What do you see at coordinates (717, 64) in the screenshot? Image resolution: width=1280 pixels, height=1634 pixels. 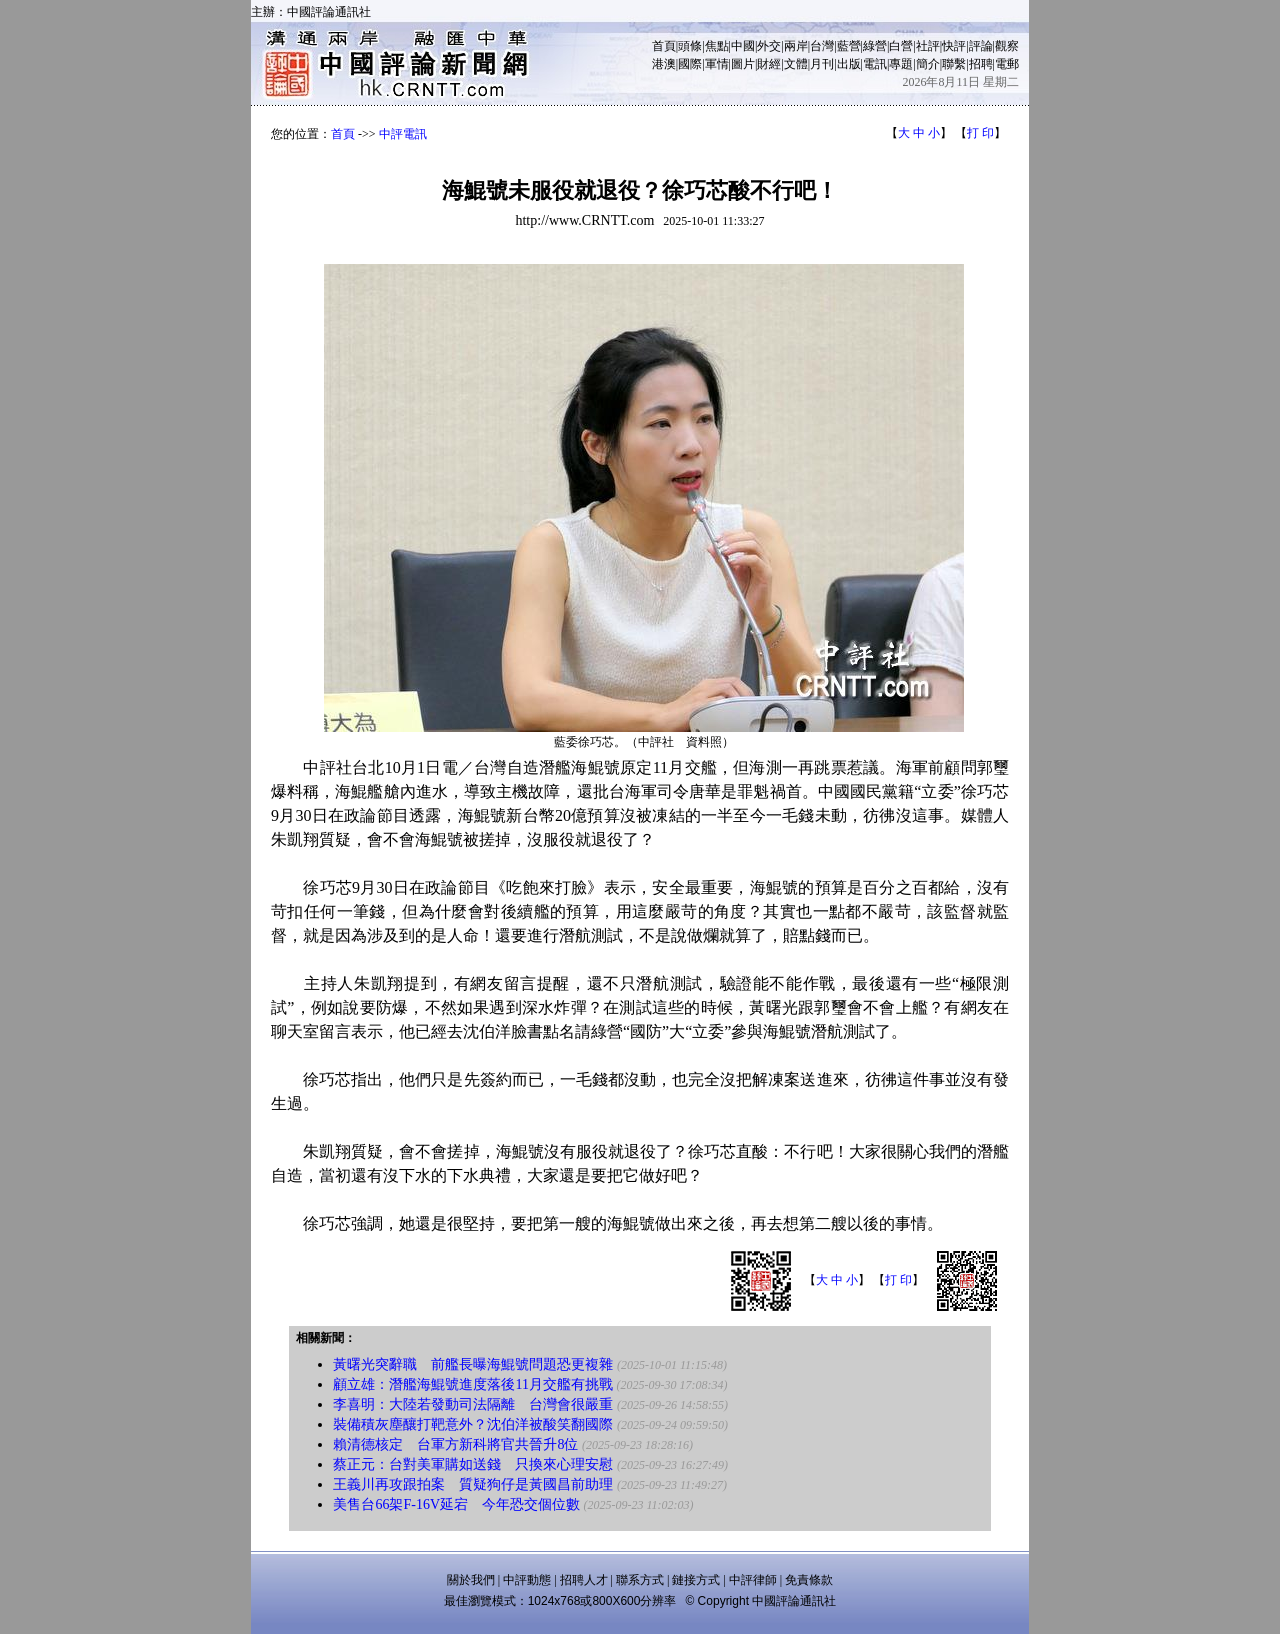 I see `軍情` at bounding box center [717, 64].